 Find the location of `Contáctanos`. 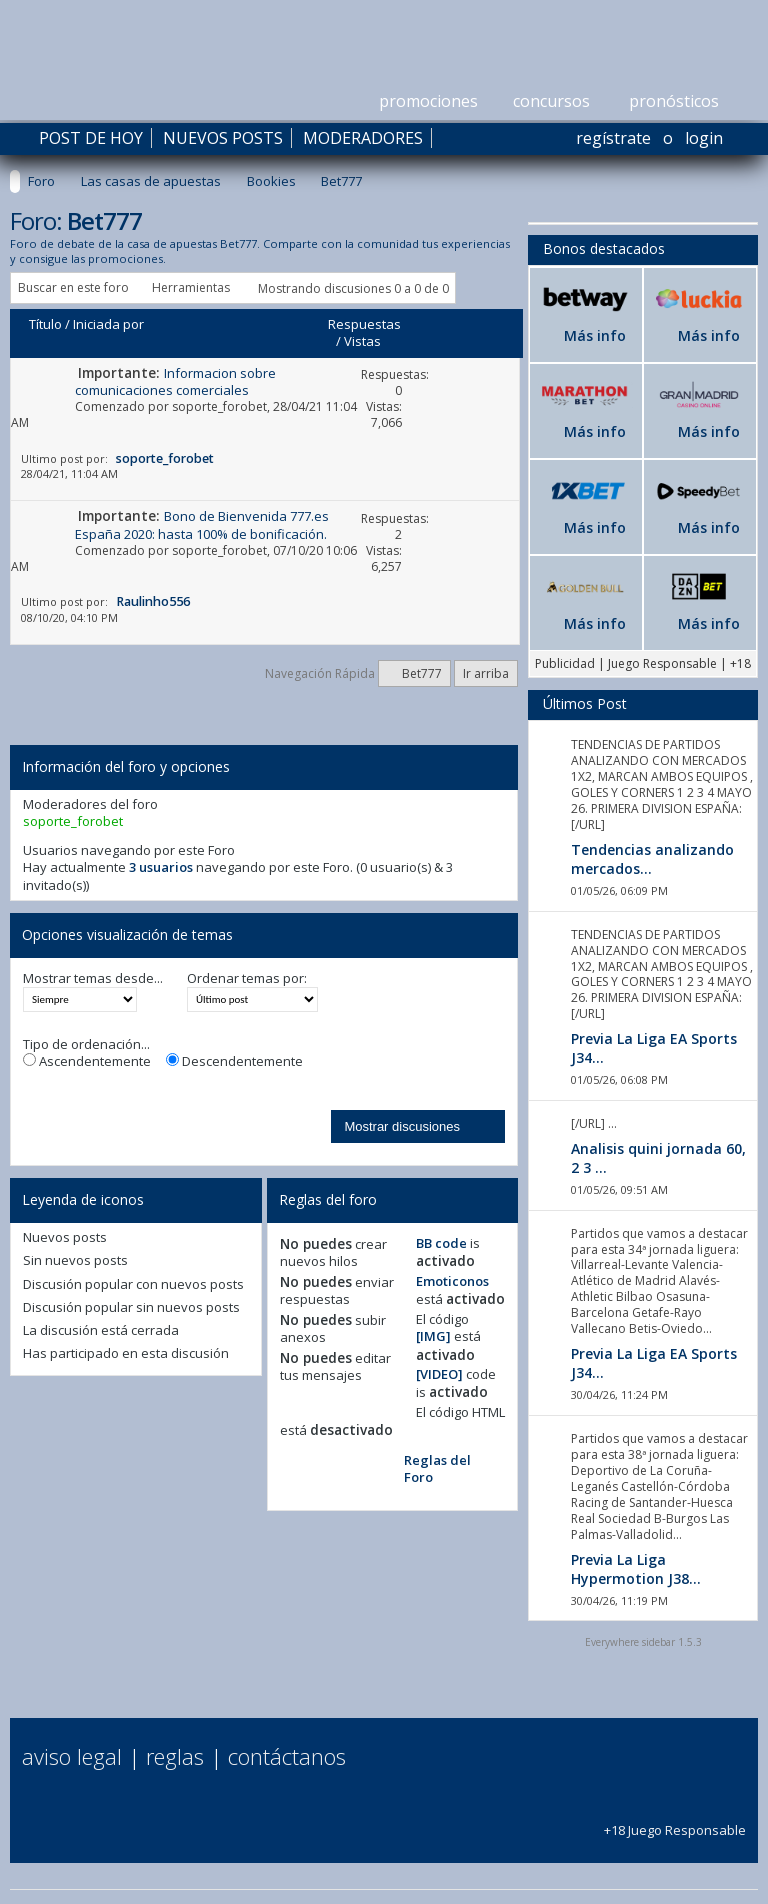

Contáctanos is located at coordinates (287, 1756).